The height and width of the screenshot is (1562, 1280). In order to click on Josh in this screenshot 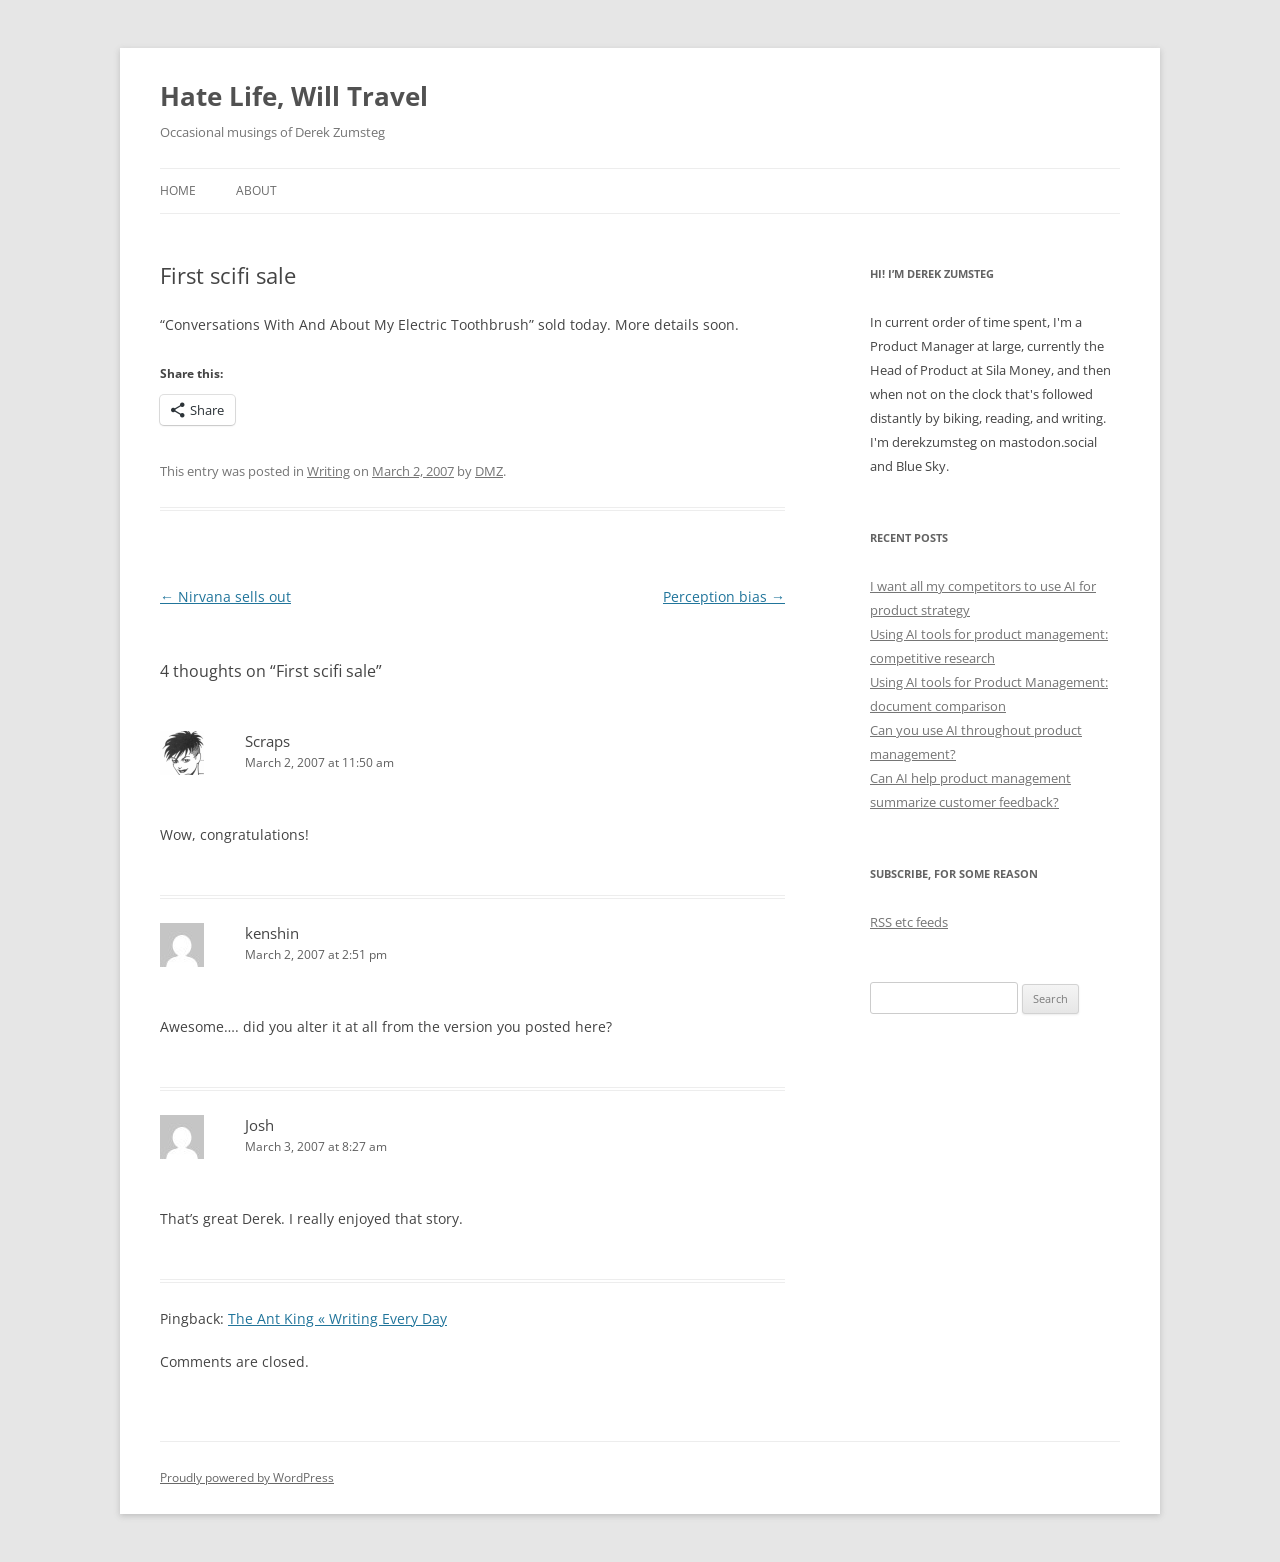, I will do `click(259, 1125)`.